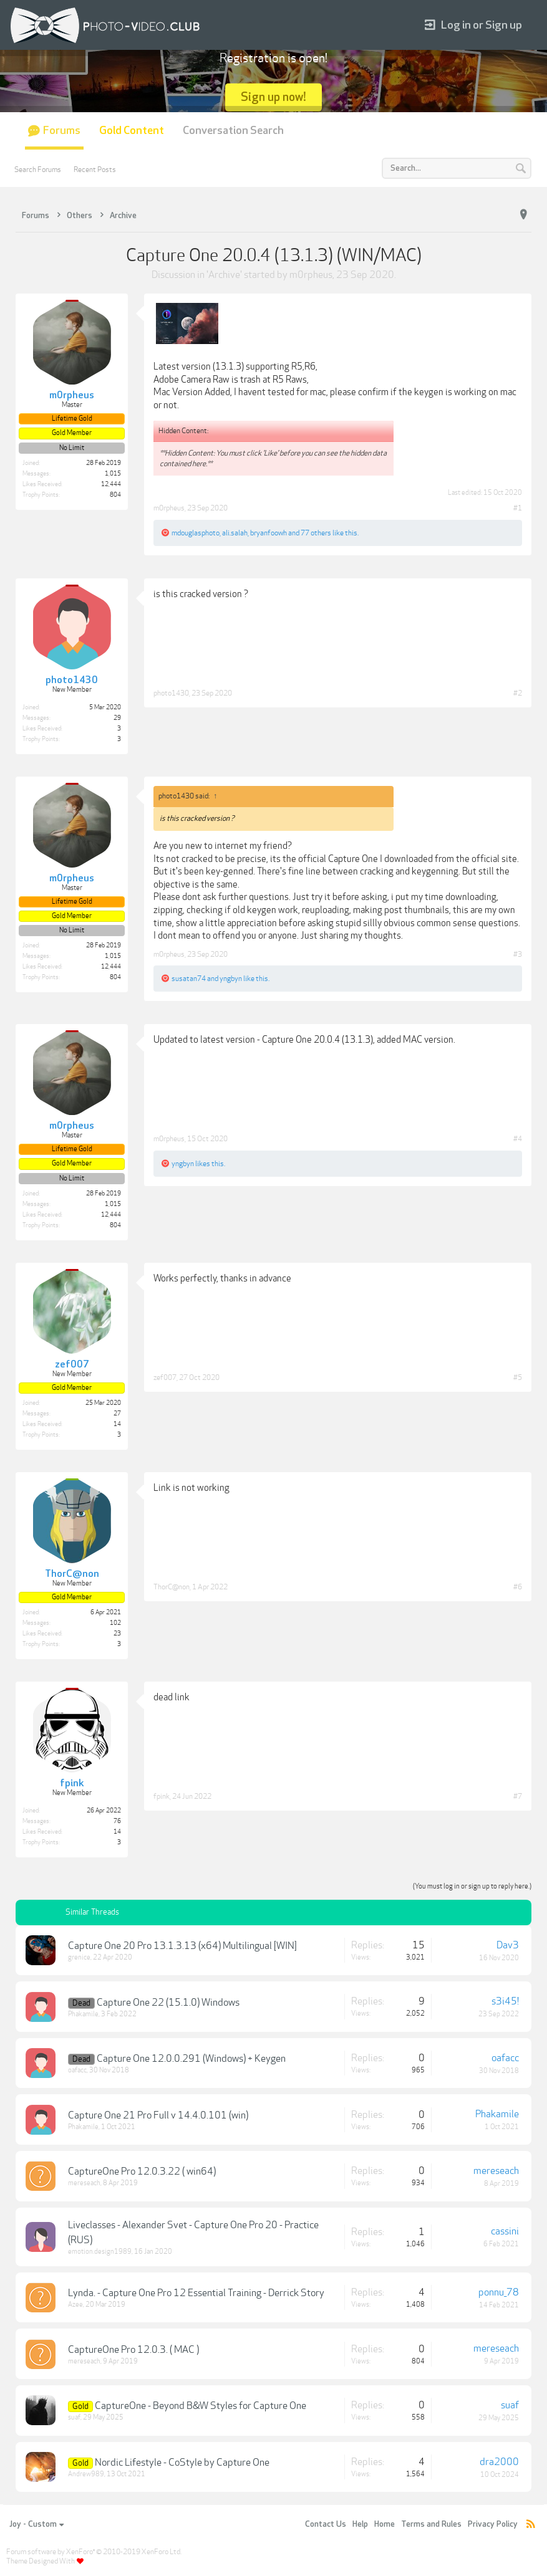 This screenshot has width=547, height=2576. Describe the element at coordinates (231, 978) in the screenshot. I see `yngbyn` at that location.